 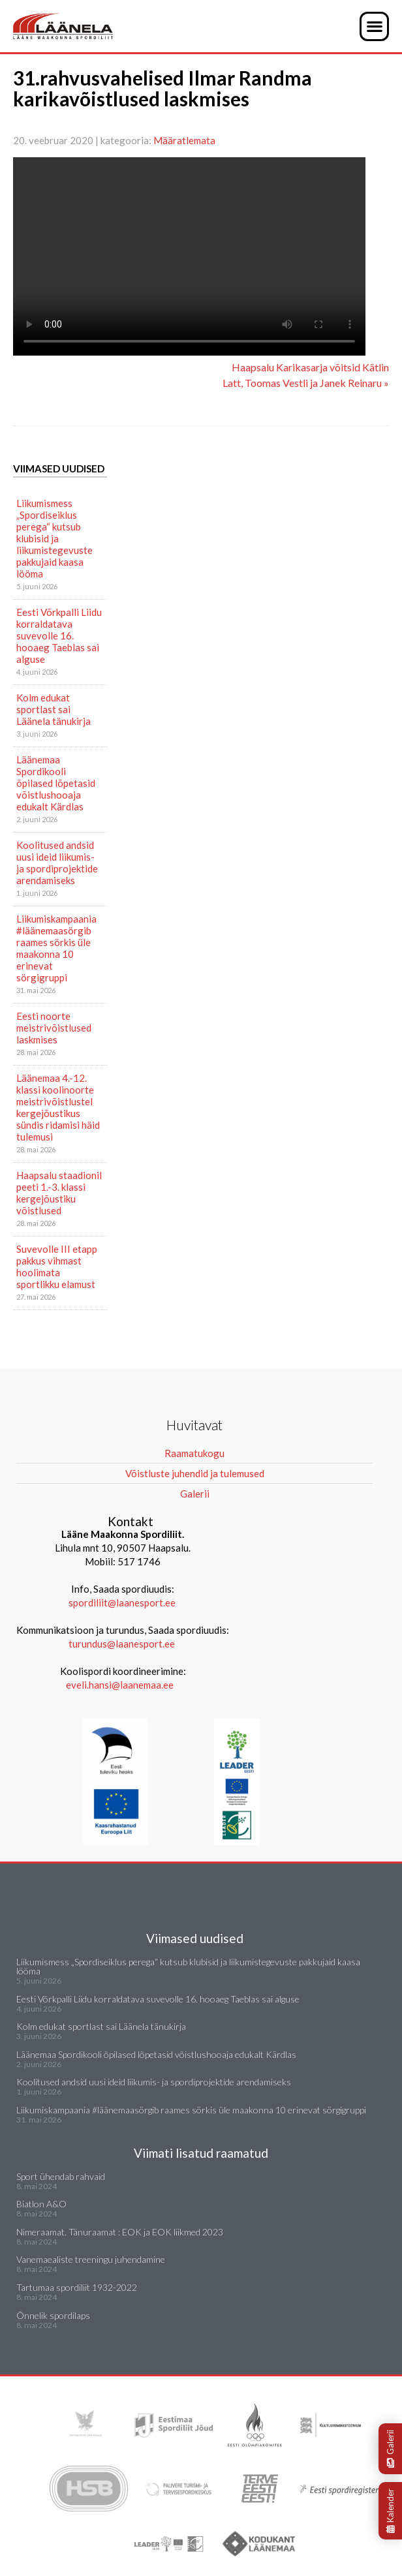 I want to click on Biatlon A&O, so click(x=41, y=2203).